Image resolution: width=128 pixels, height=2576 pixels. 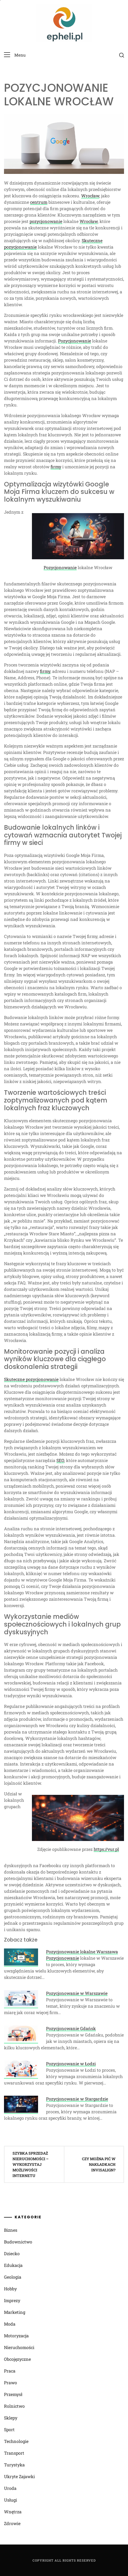 I want to click on Rolnictwo, so click(x=14, y=2406).